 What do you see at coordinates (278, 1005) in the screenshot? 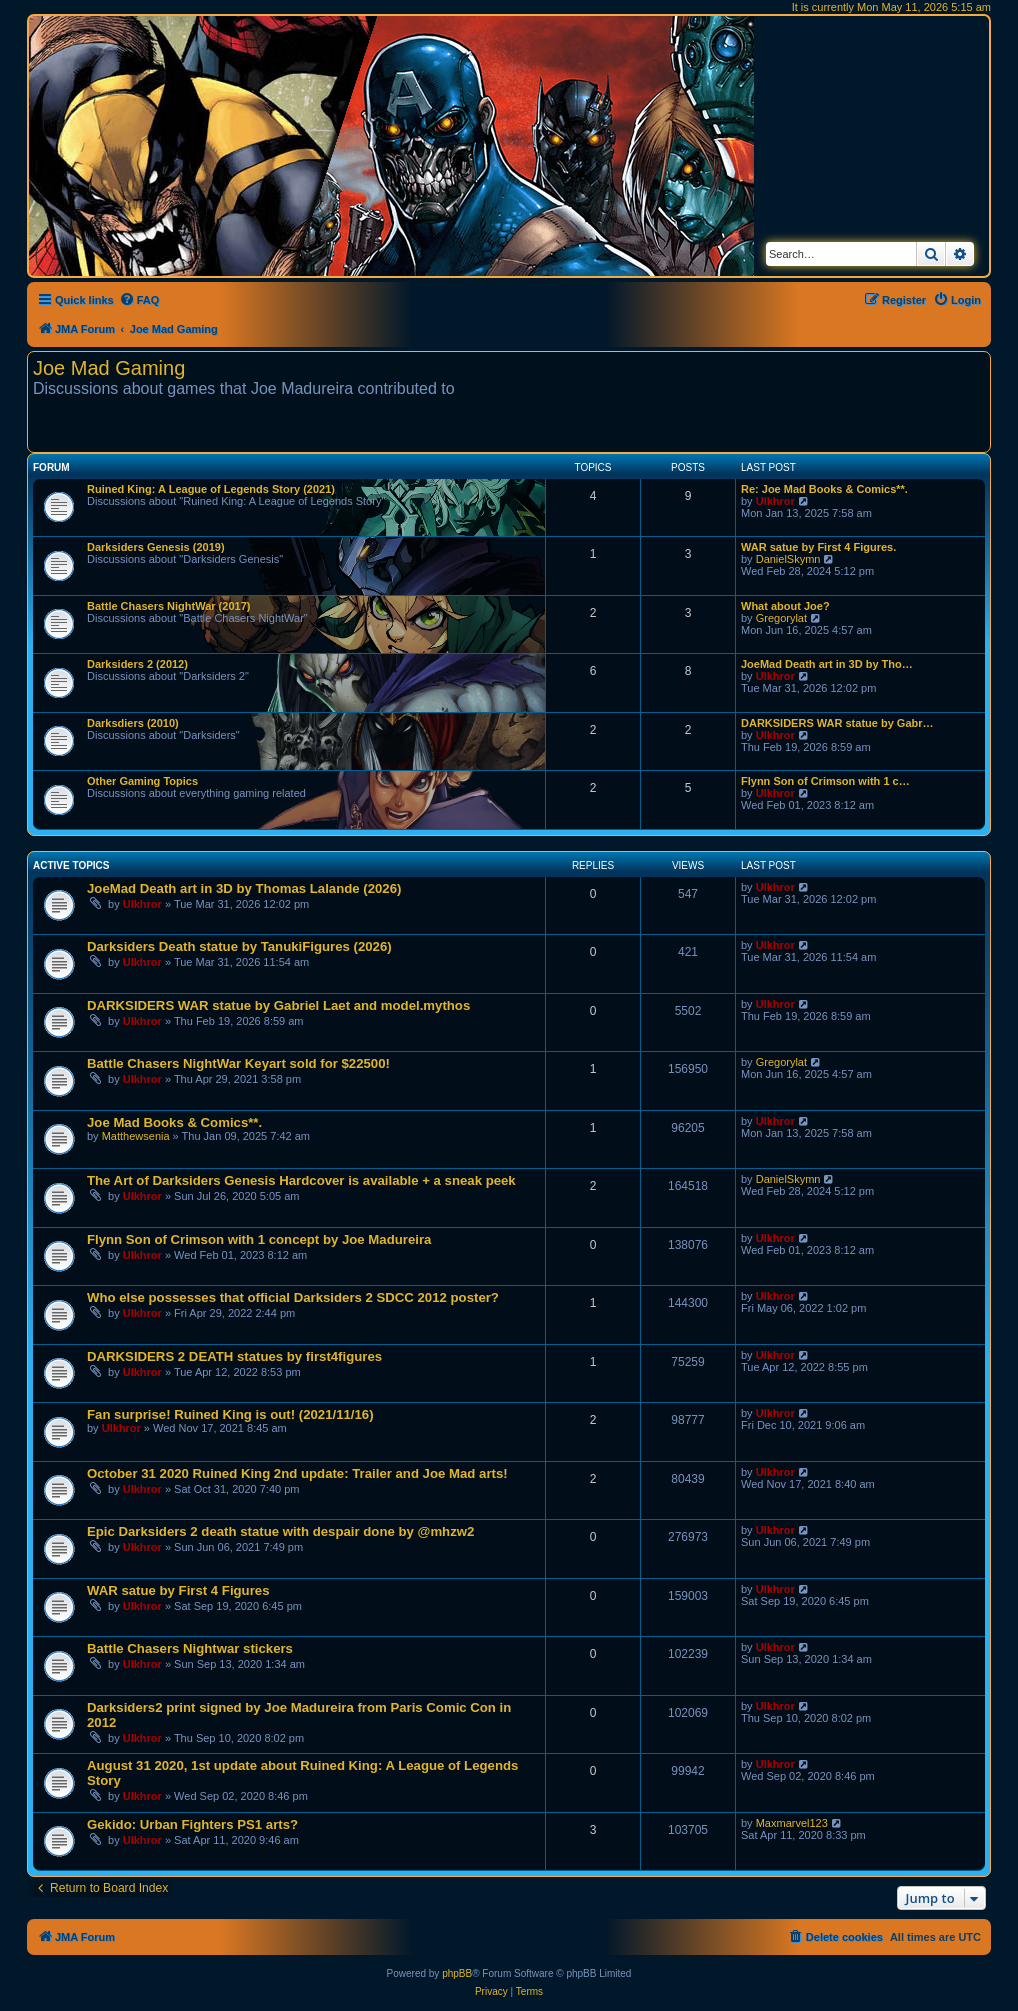
I see `DARKSIDERS WAR statue by Gabriel Laet and model.mythos` at bounding box center [278, 1005].